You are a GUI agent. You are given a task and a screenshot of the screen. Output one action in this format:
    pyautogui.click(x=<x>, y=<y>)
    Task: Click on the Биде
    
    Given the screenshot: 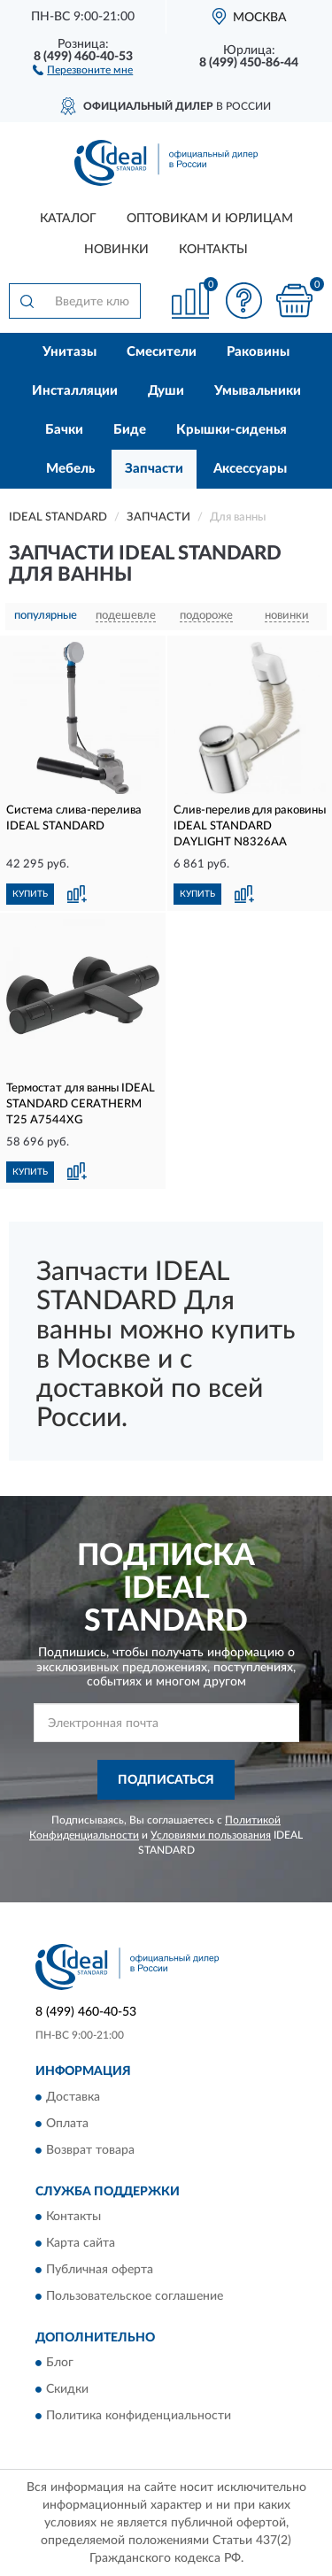 What is the action you would take?
    pyautogui.click(x=129, y=429)
    